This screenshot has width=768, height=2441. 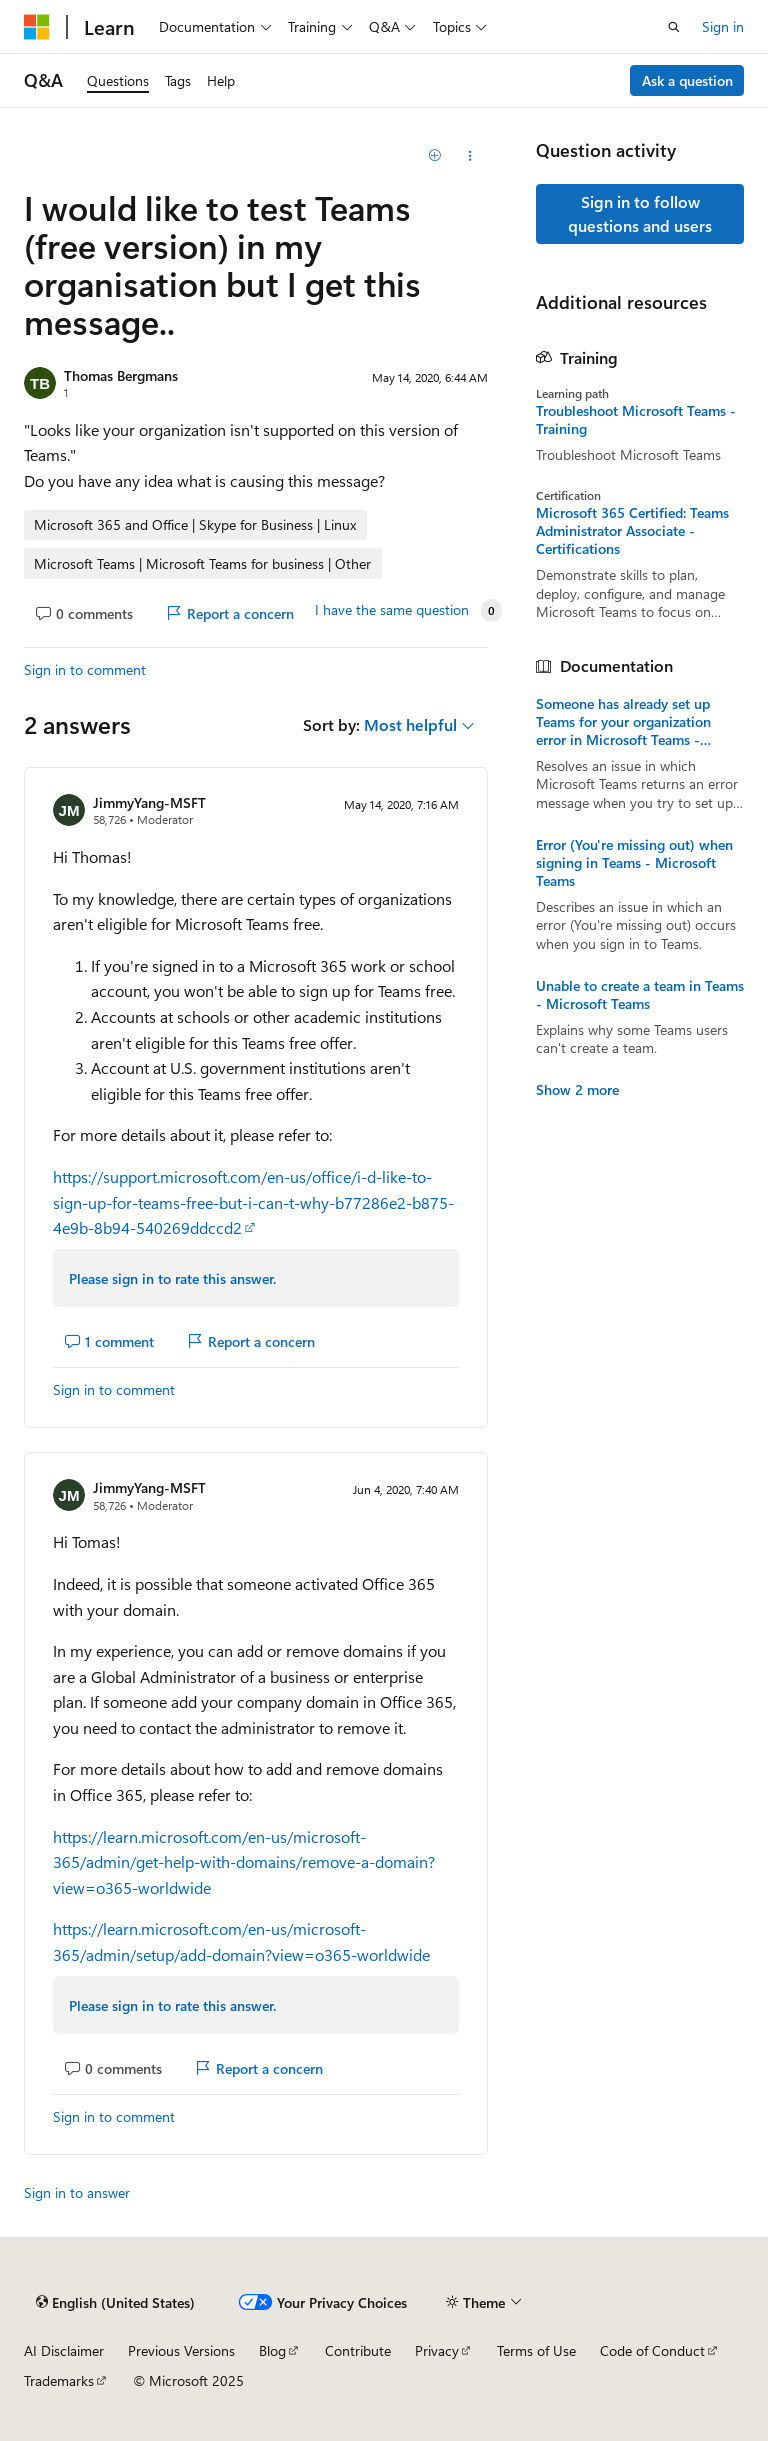 I want to click on Please sign in to rate this answer., so click(x=172, y=1278).